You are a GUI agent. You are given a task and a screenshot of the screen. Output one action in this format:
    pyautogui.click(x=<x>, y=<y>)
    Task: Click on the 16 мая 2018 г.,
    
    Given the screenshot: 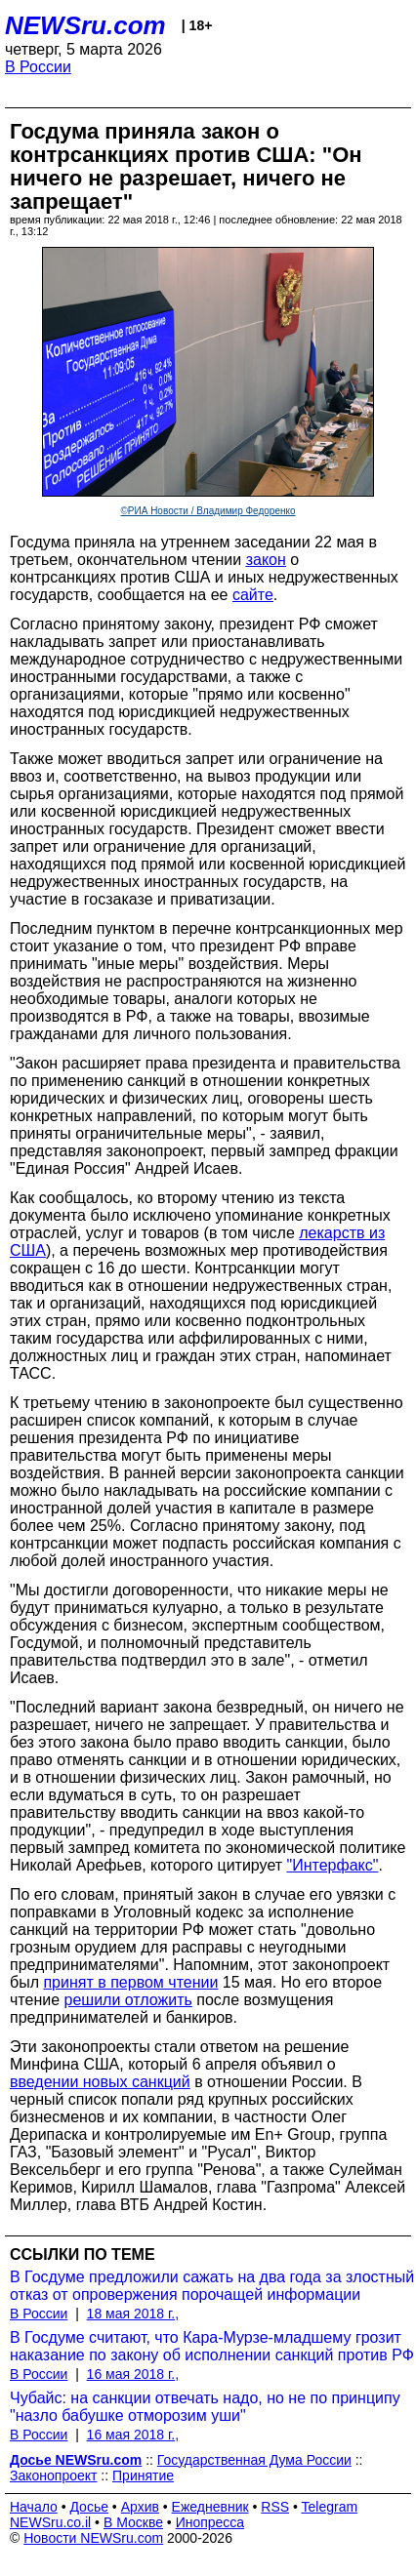 What is the action you would take?
    pyautogui.click(x=133, y=2374)
    